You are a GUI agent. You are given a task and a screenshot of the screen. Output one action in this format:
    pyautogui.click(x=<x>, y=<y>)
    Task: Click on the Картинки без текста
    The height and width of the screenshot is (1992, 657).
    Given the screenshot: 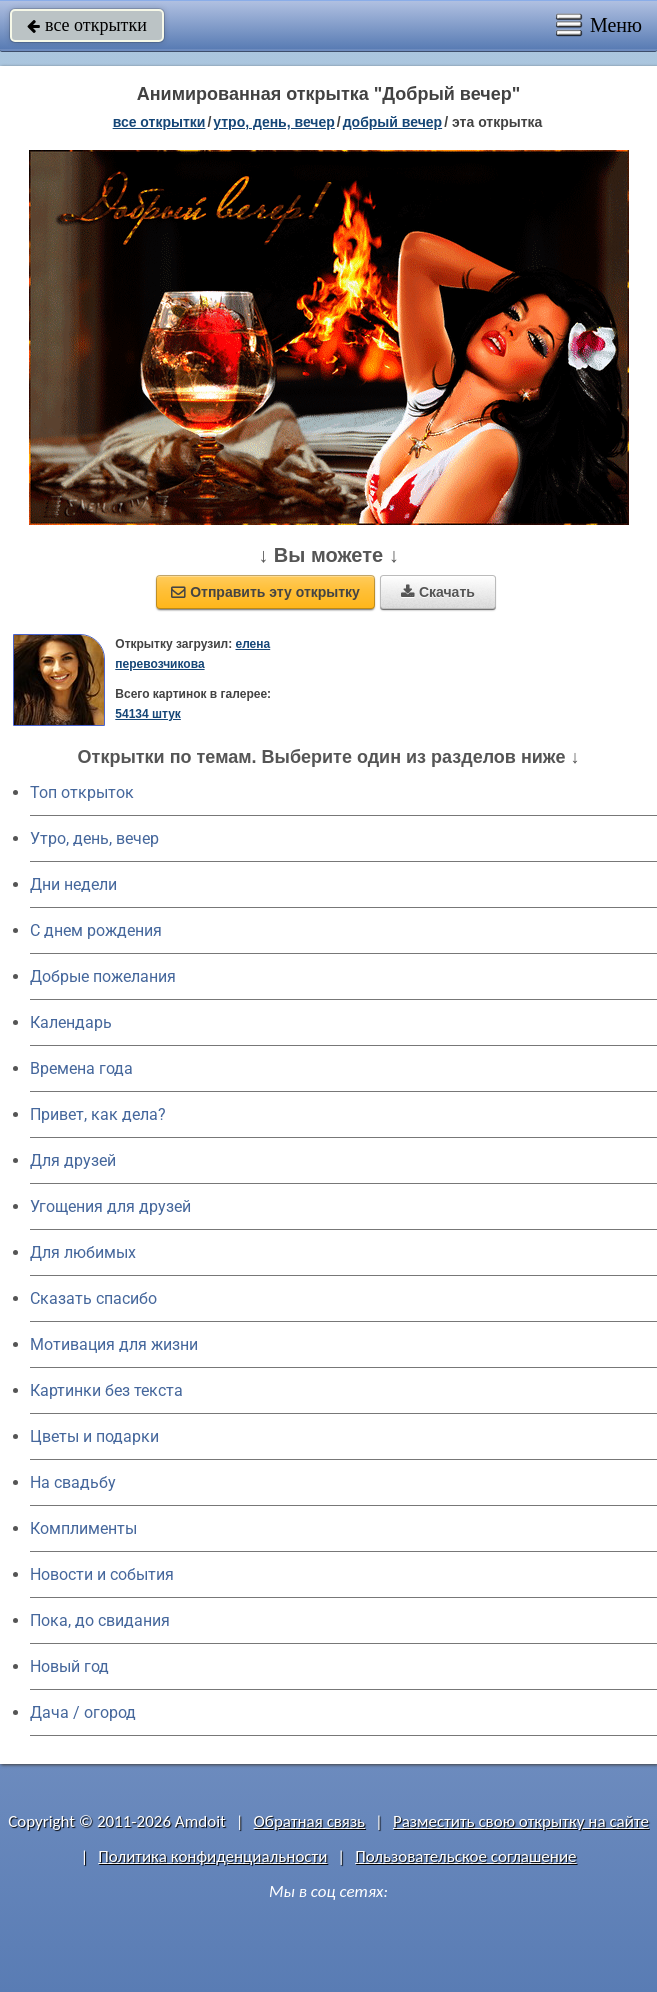 What is the action you would take?
    pyautogui.click(x=106, y=1390)
    